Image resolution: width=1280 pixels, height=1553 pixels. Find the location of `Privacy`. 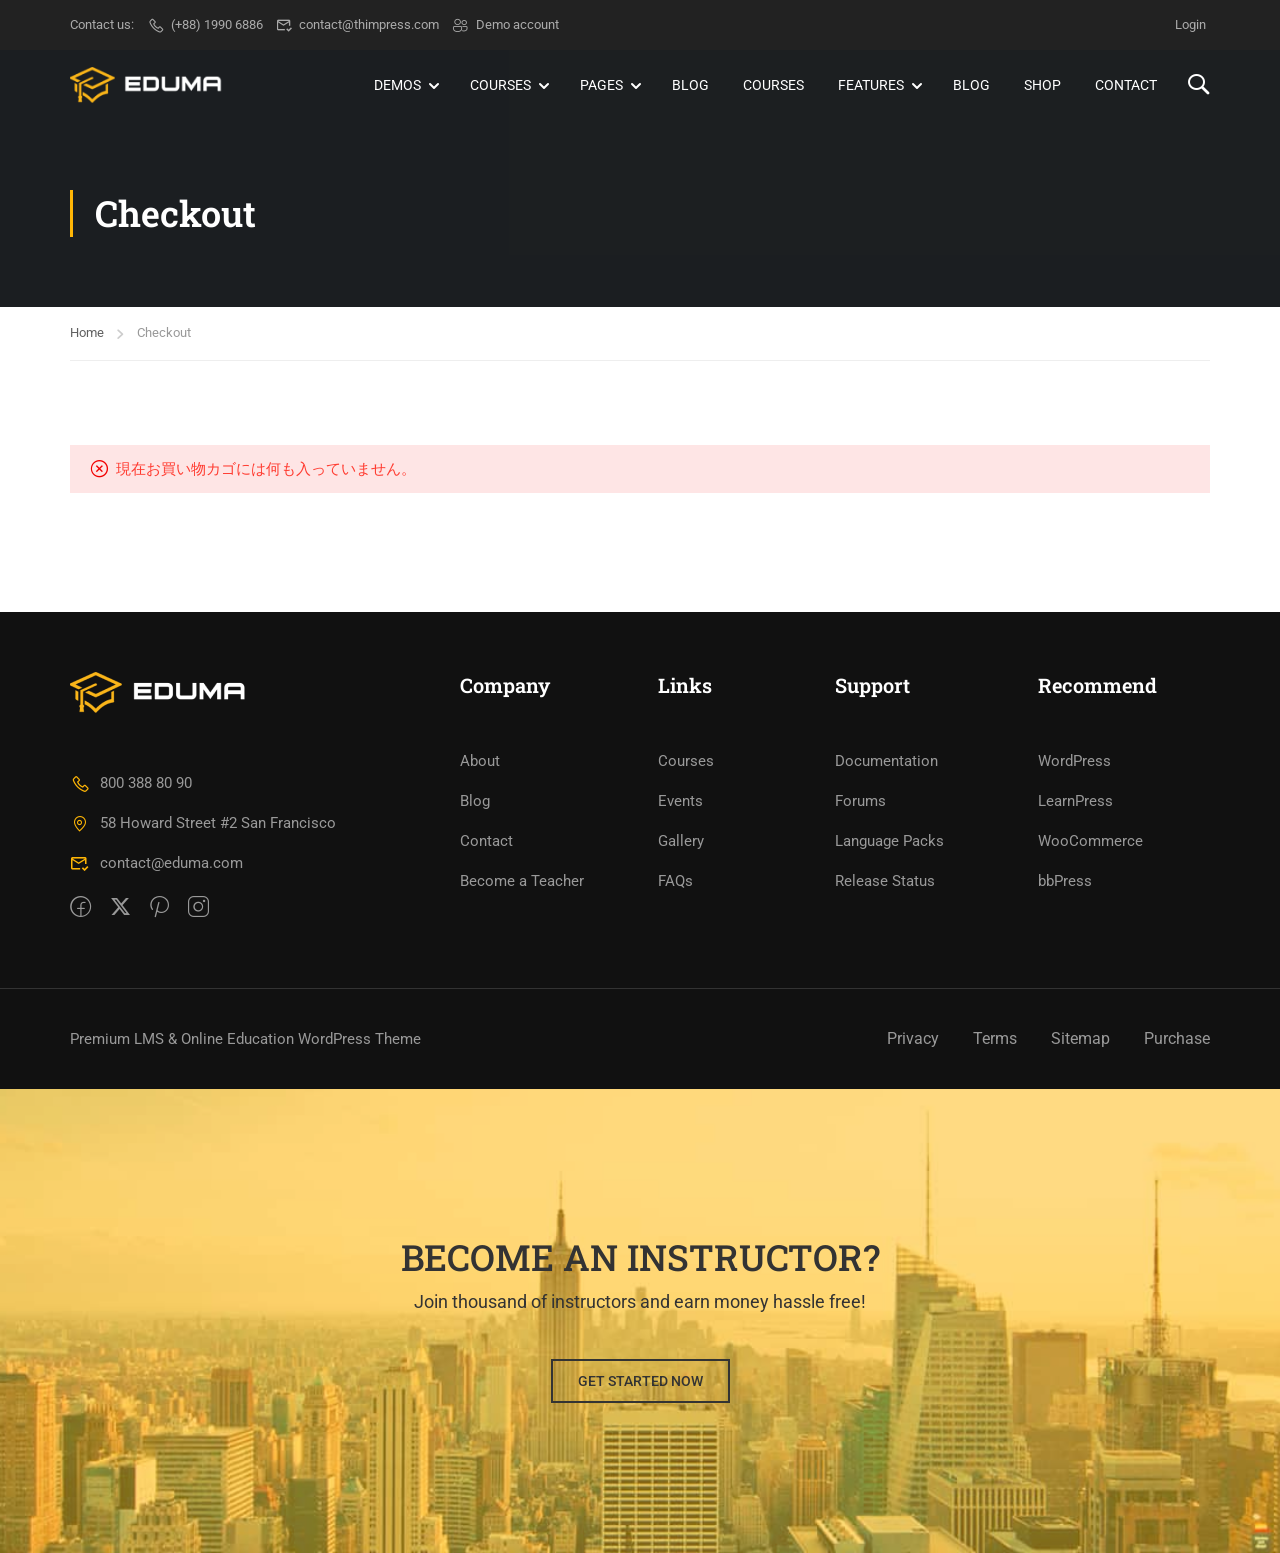

Privacy is located at coordinates (913, 1038).